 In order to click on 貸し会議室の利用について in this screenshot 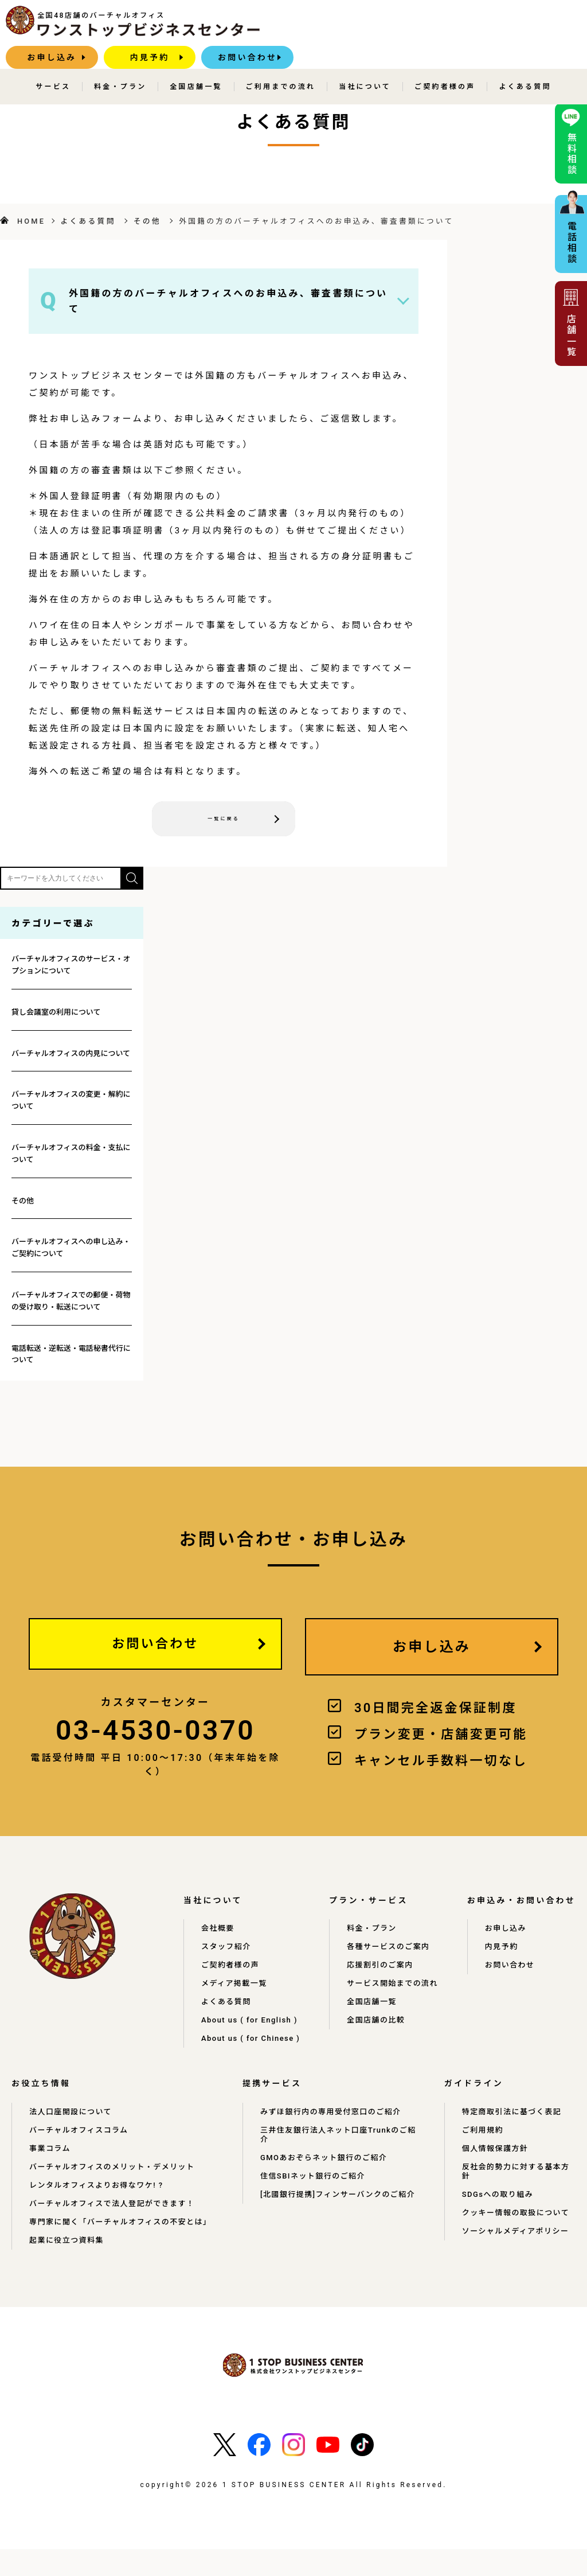, I will do `click(55, 1015)`.